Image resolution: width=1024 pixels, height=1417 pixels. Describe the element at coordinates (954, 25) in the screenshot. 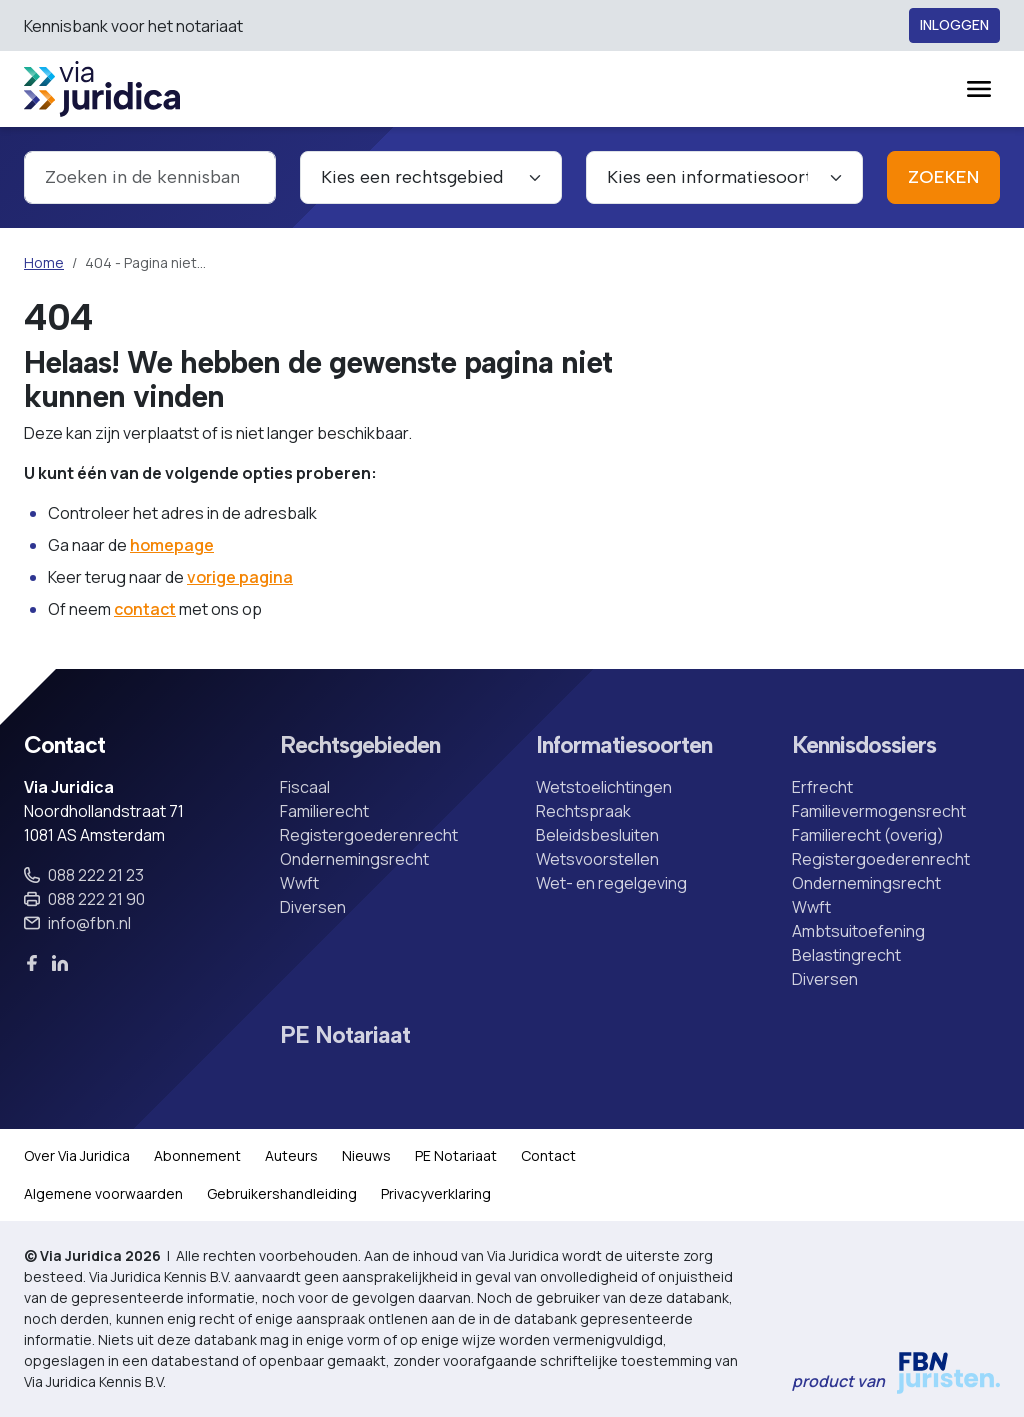

I see `Inloggen` at that location.